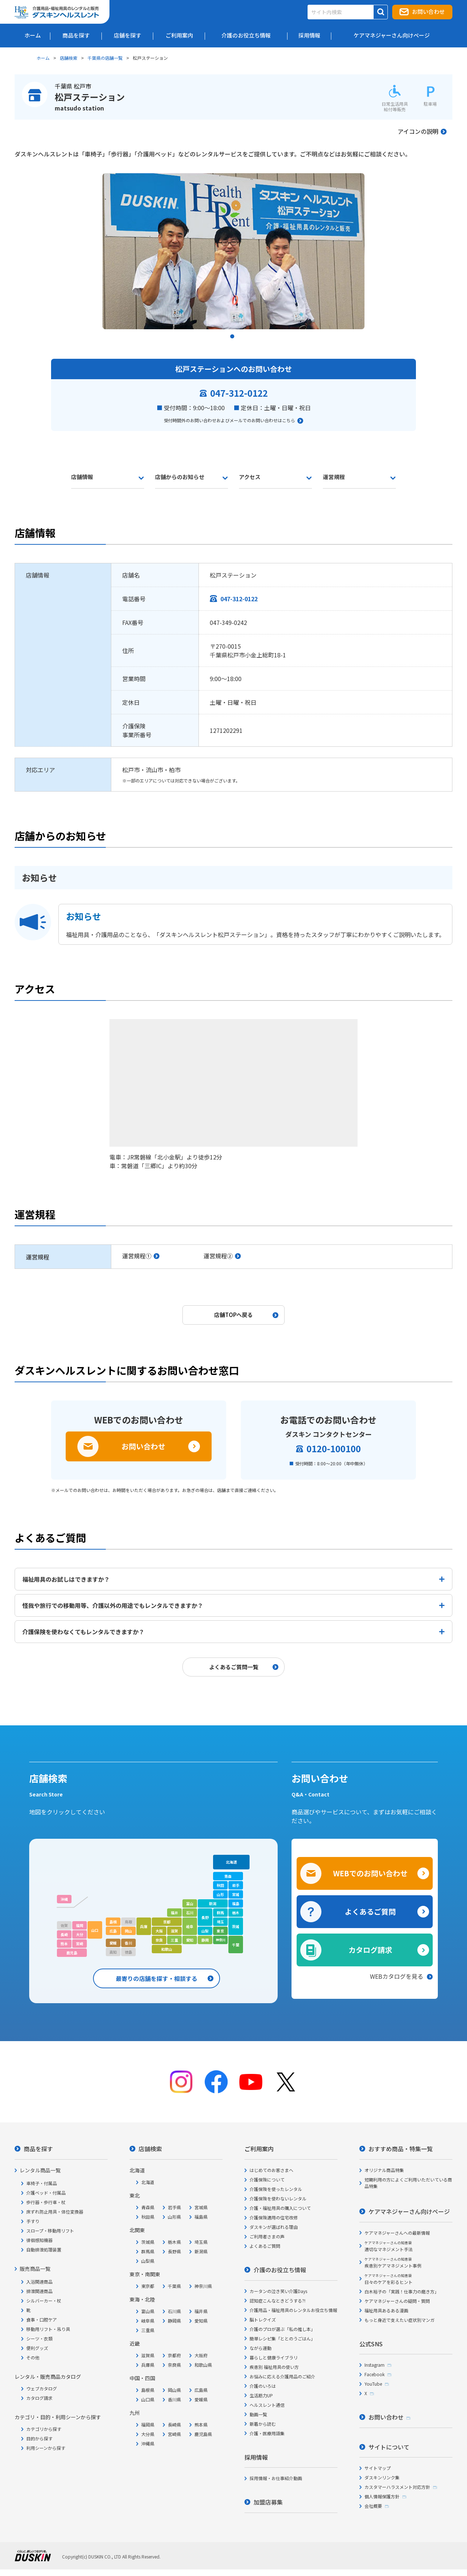  What do you see at coordinates (228, 1876) in the screenshot?
I see `青森` at bounding box center [228, 1876].